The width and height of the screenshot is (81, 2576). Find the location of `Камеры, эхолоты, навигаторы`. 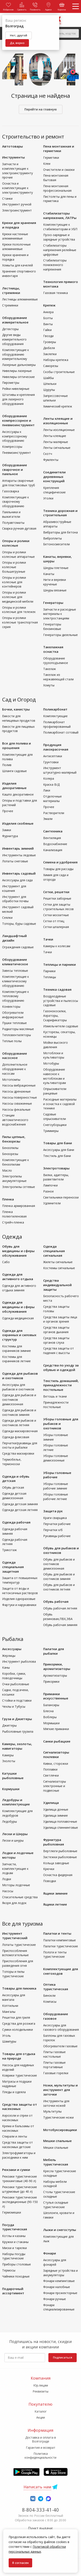

Камеры, эхолоты, навигаторы is located at coordinates (17, 1746).